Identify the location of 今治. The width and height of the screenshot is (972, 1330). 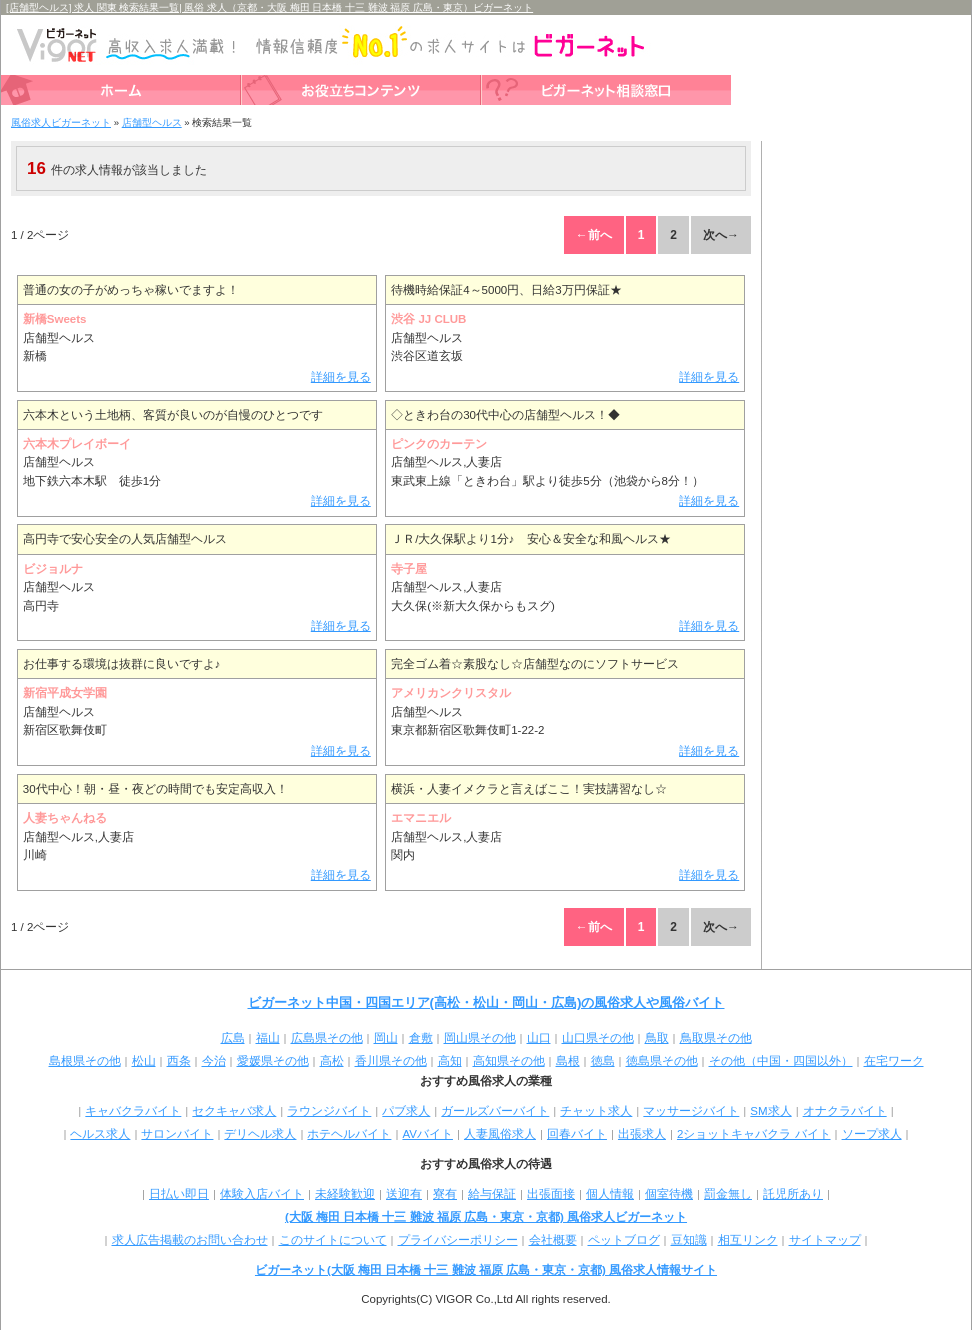
(214, 1061).